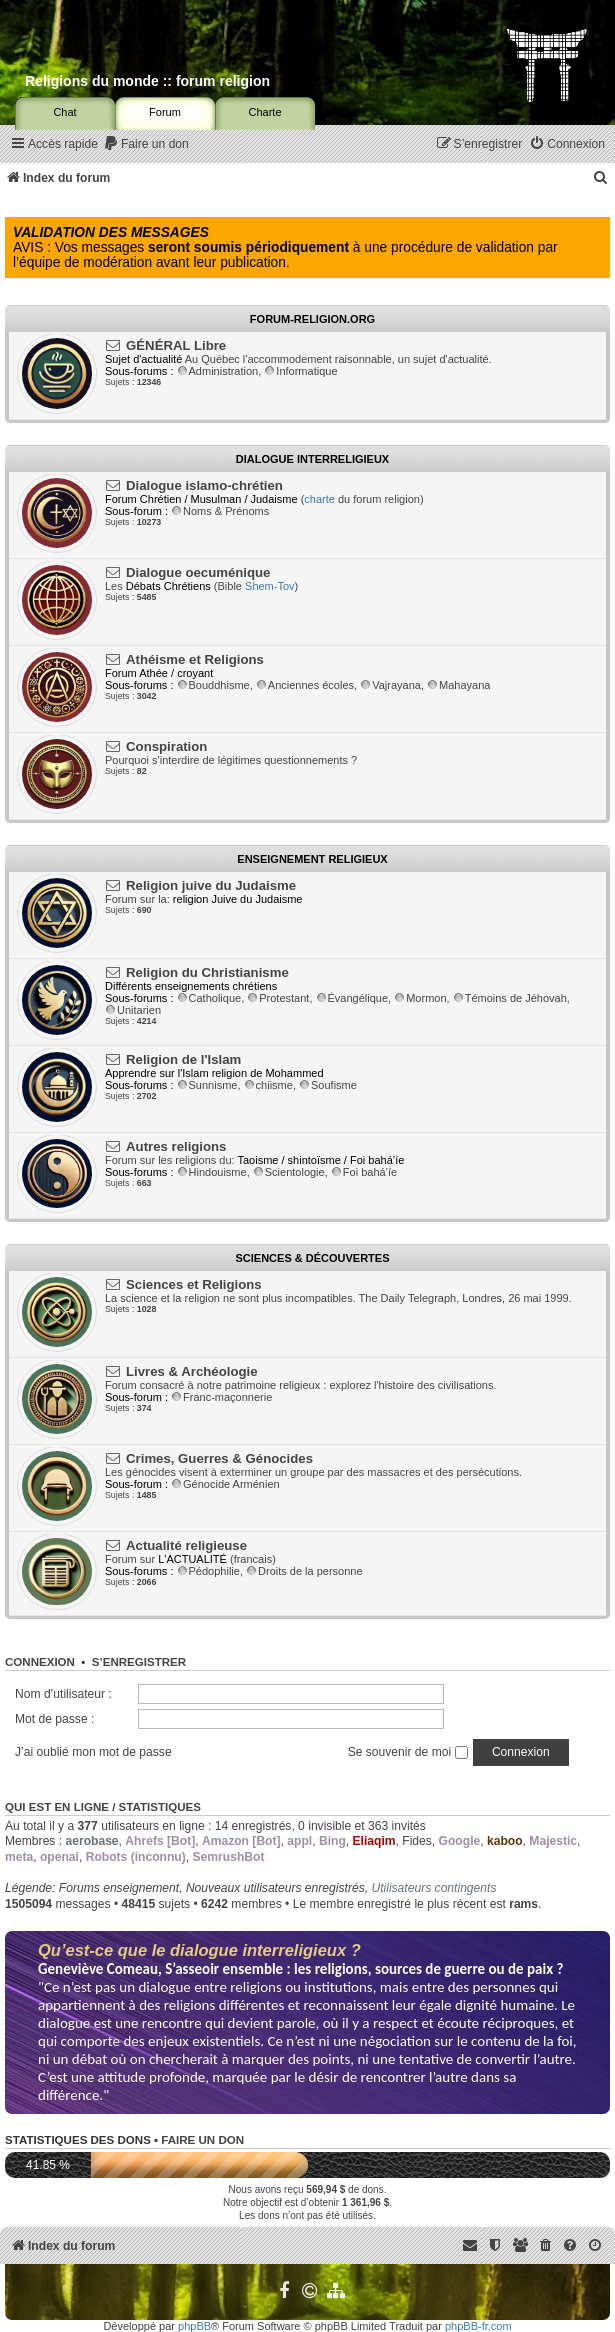 This screenshot has height=2332, width=615. I want to click on Génocide Arménien, so click(225, 1484).